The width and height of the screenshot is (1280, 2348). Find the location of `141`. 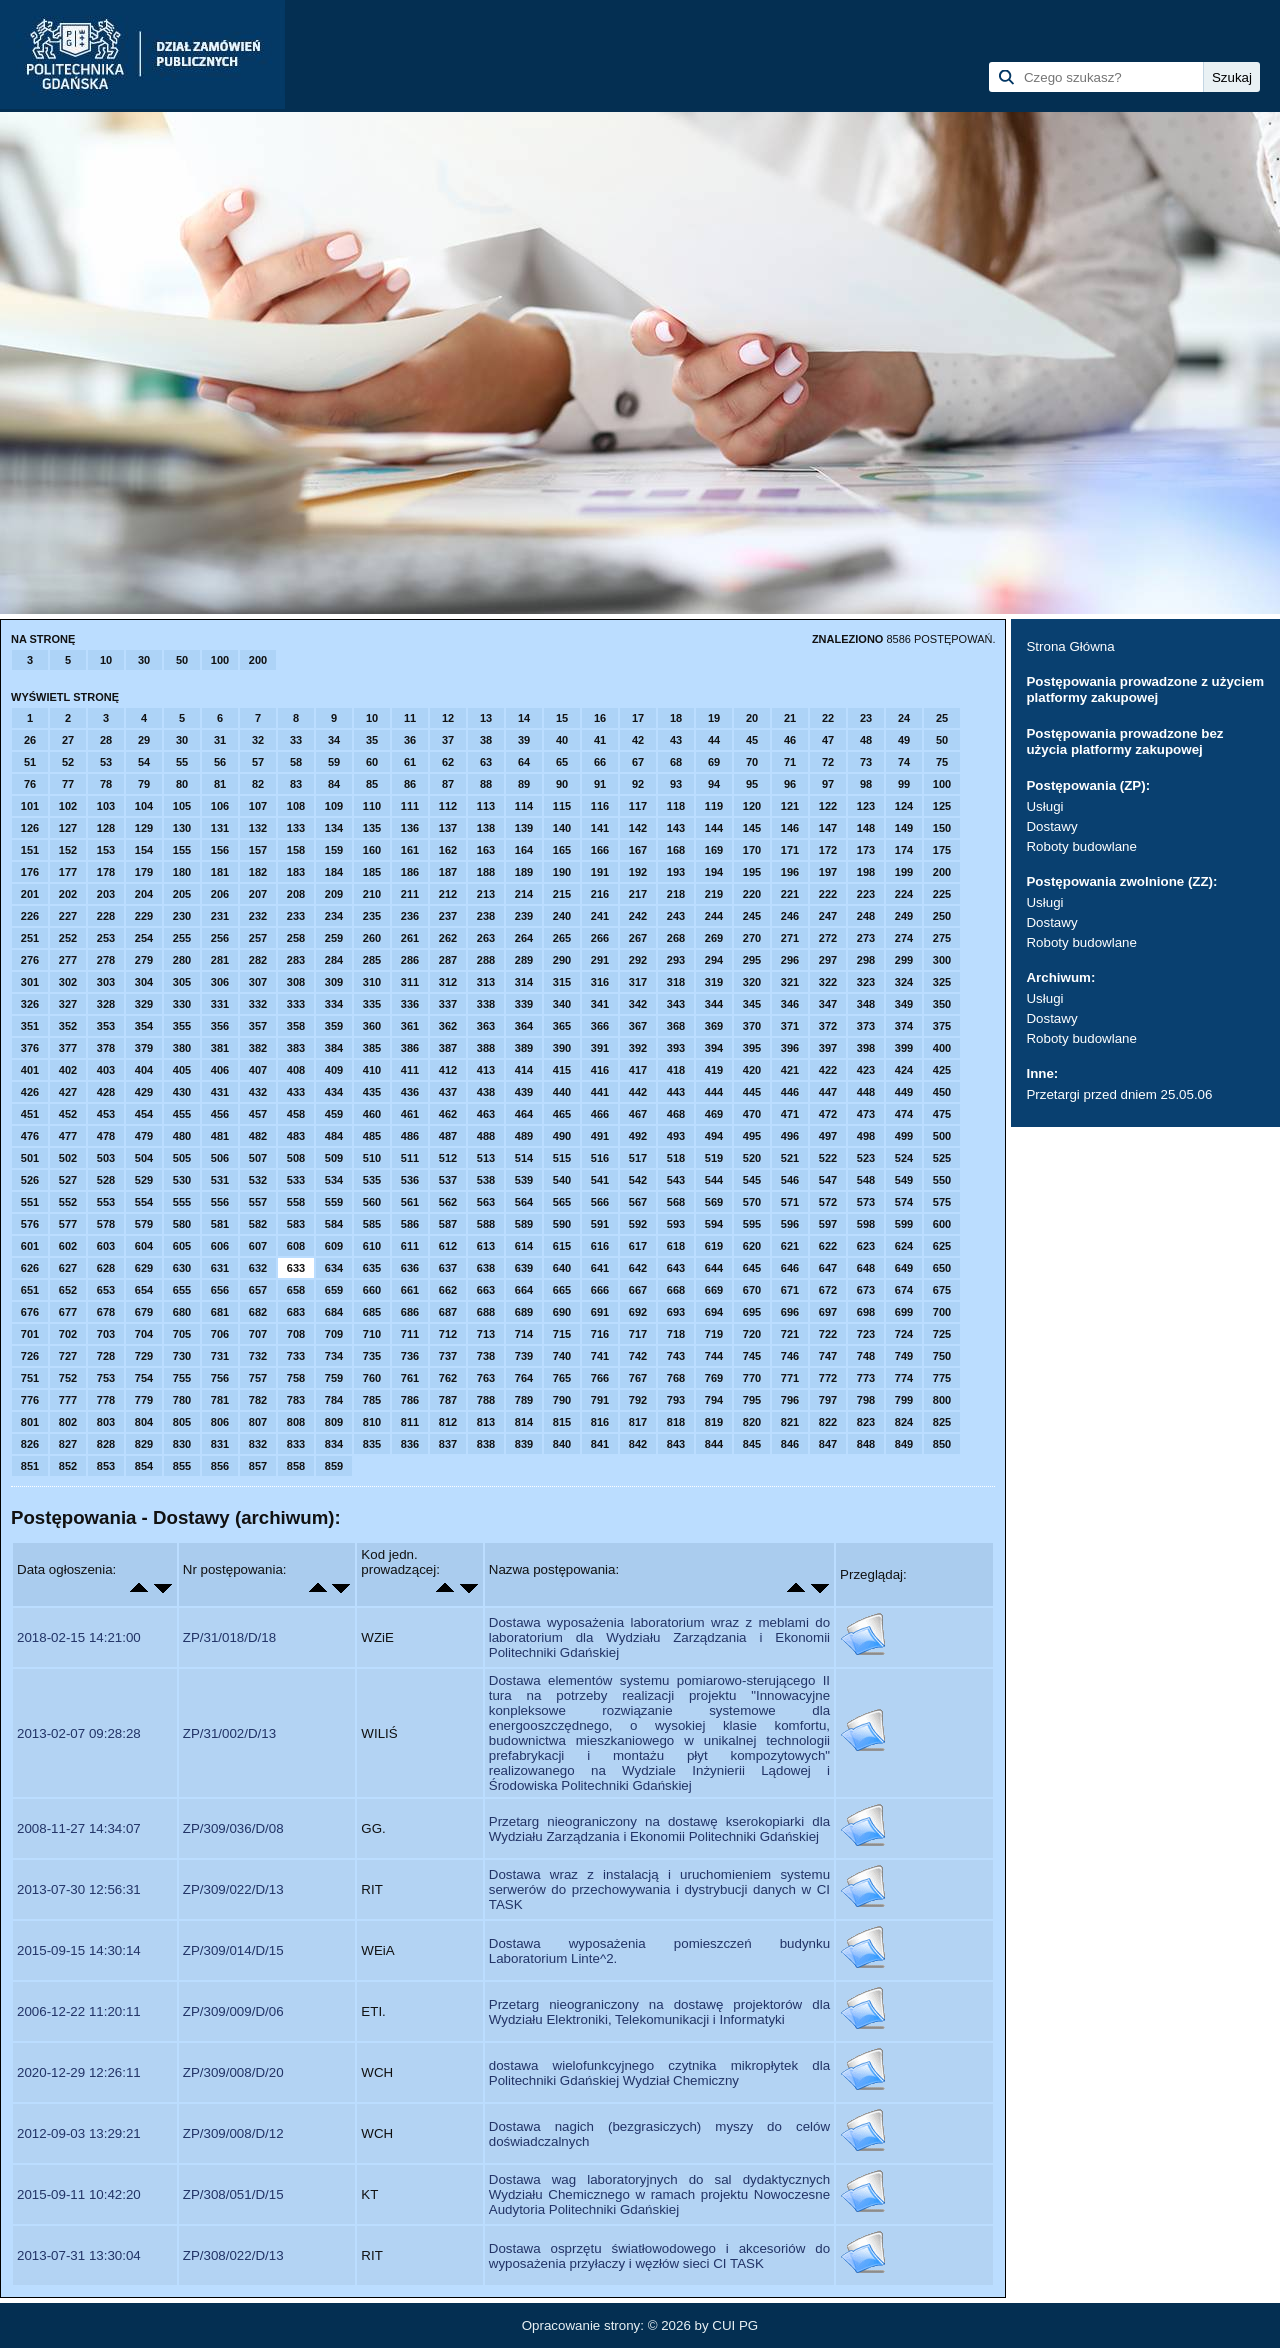

141 is located at coordinates (600, 828).